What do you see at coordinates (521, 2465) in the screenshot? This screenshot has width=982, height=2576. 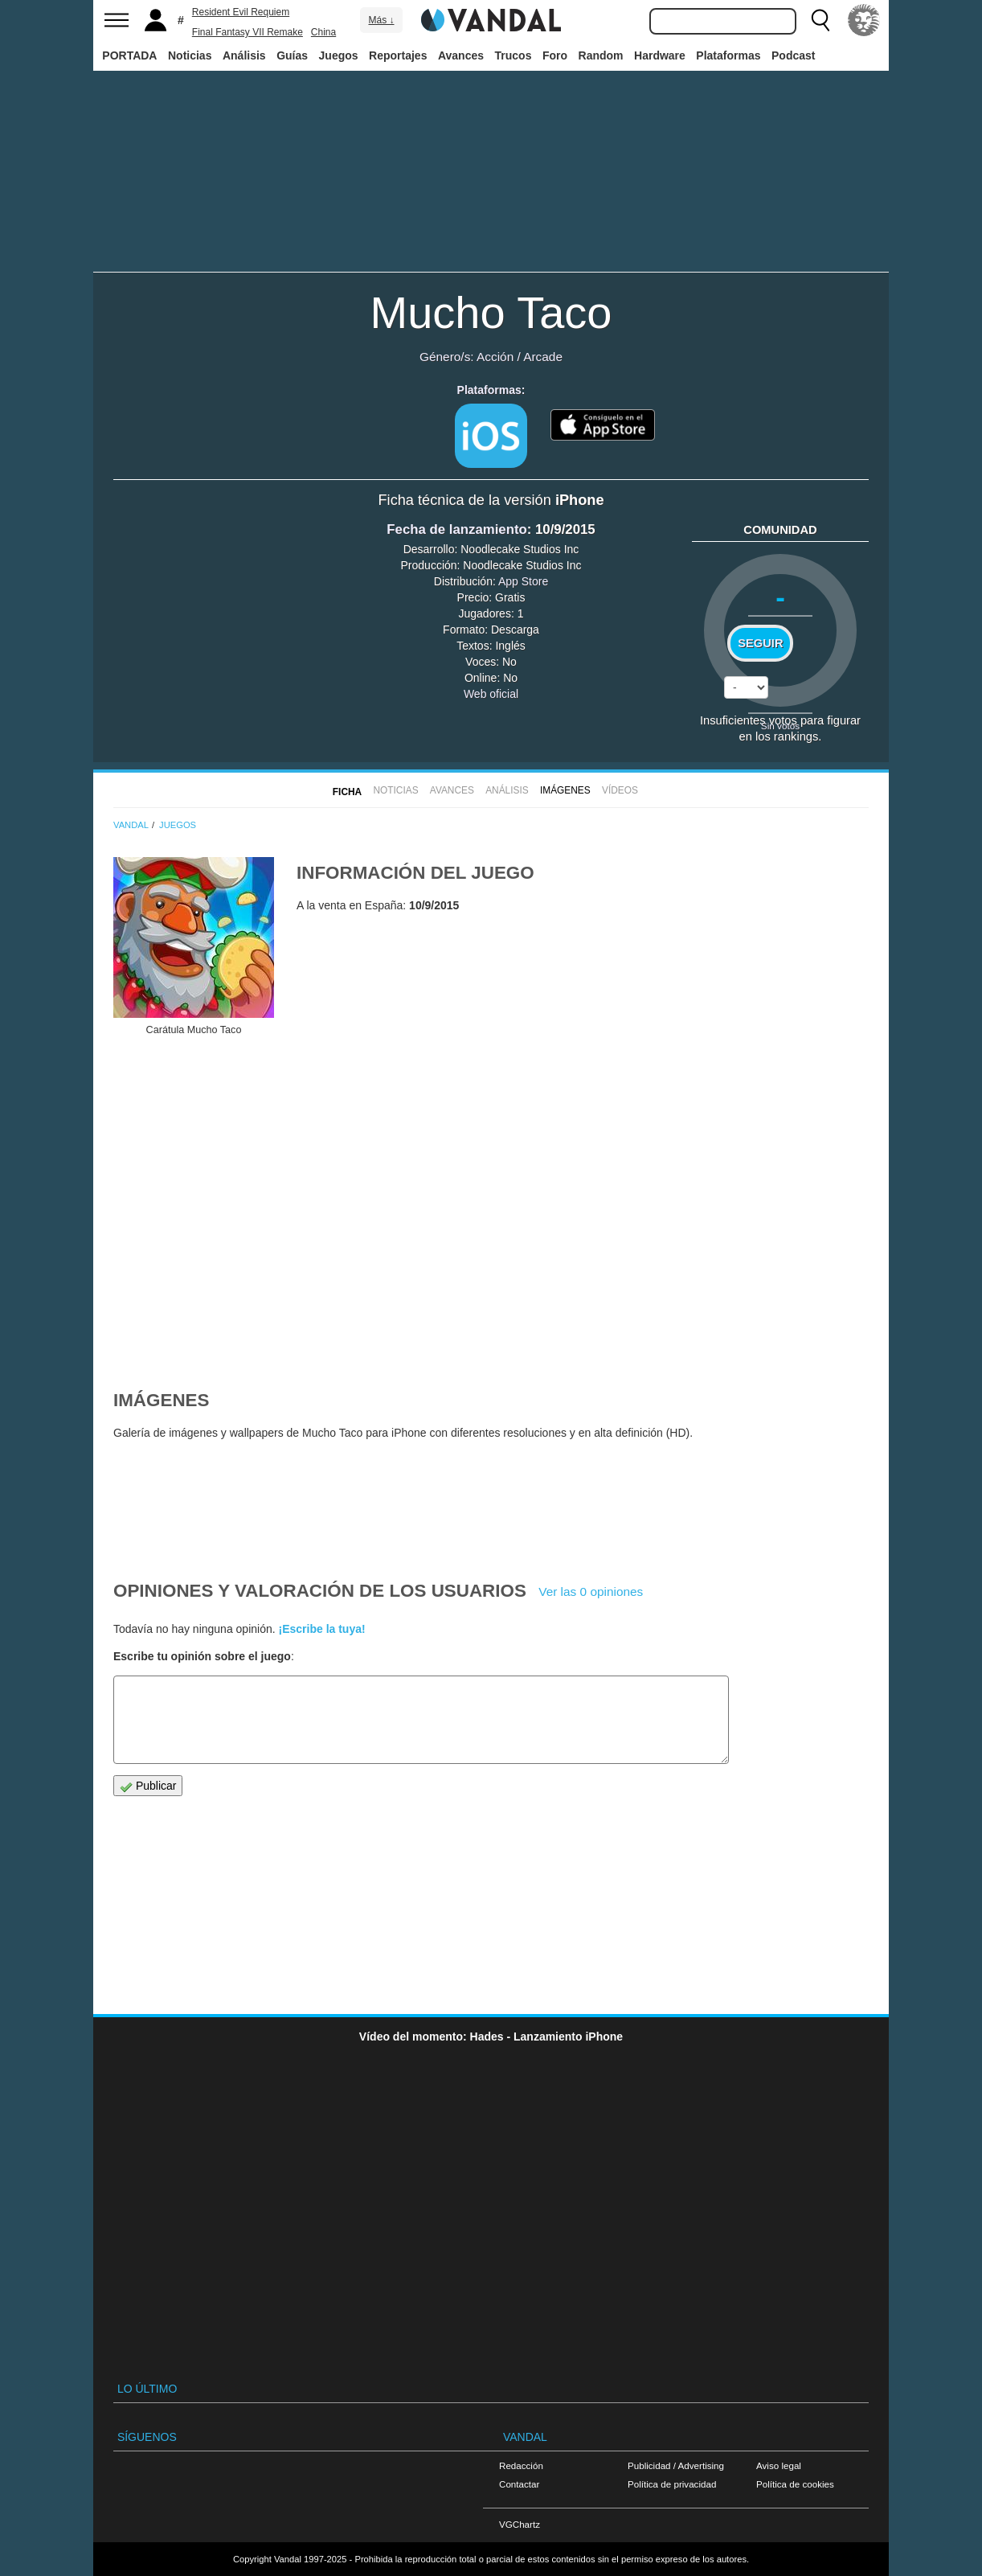 I see `Redacción` at bounding box center [521, 2465].